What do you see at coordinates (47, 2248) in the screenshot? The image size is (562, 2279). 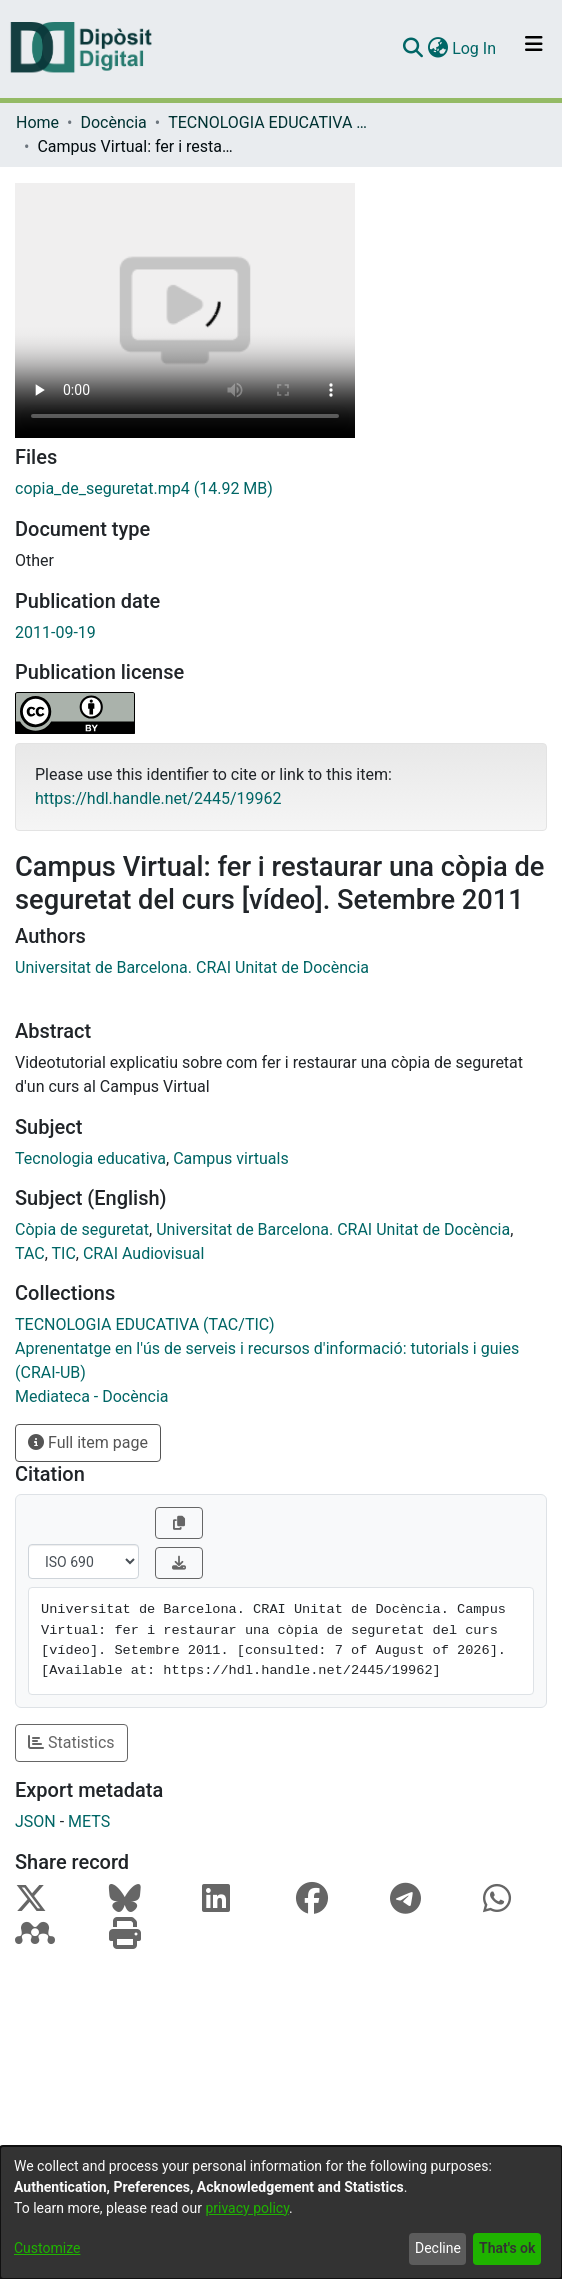 I see `Customize` at bounding box center [47, 2248].